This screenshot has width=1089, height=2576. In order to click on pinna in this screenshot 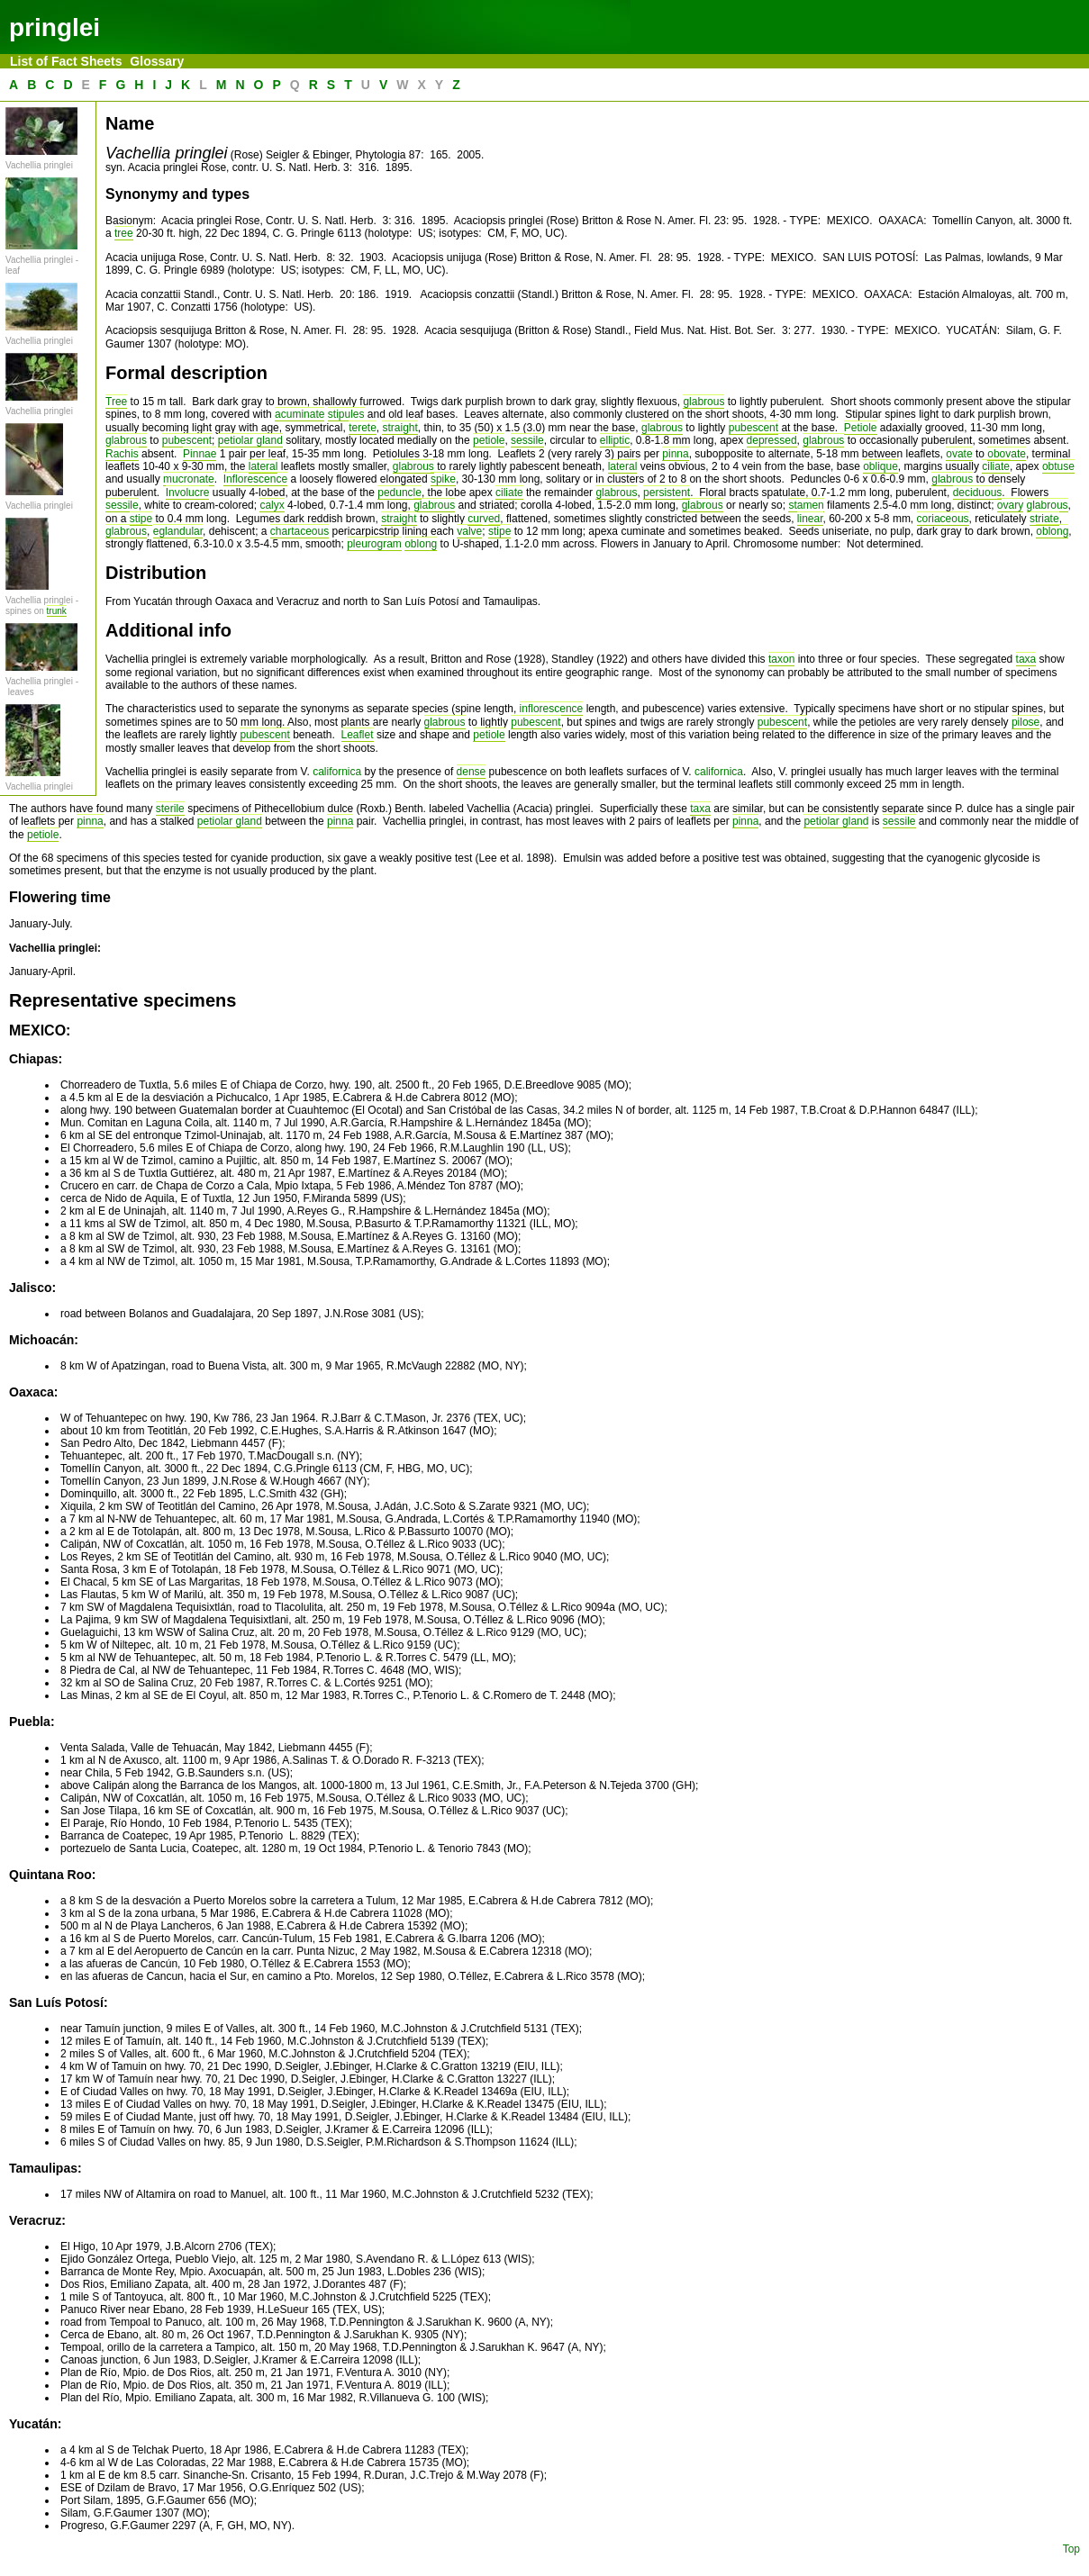, I will do `click(675, 453)`.